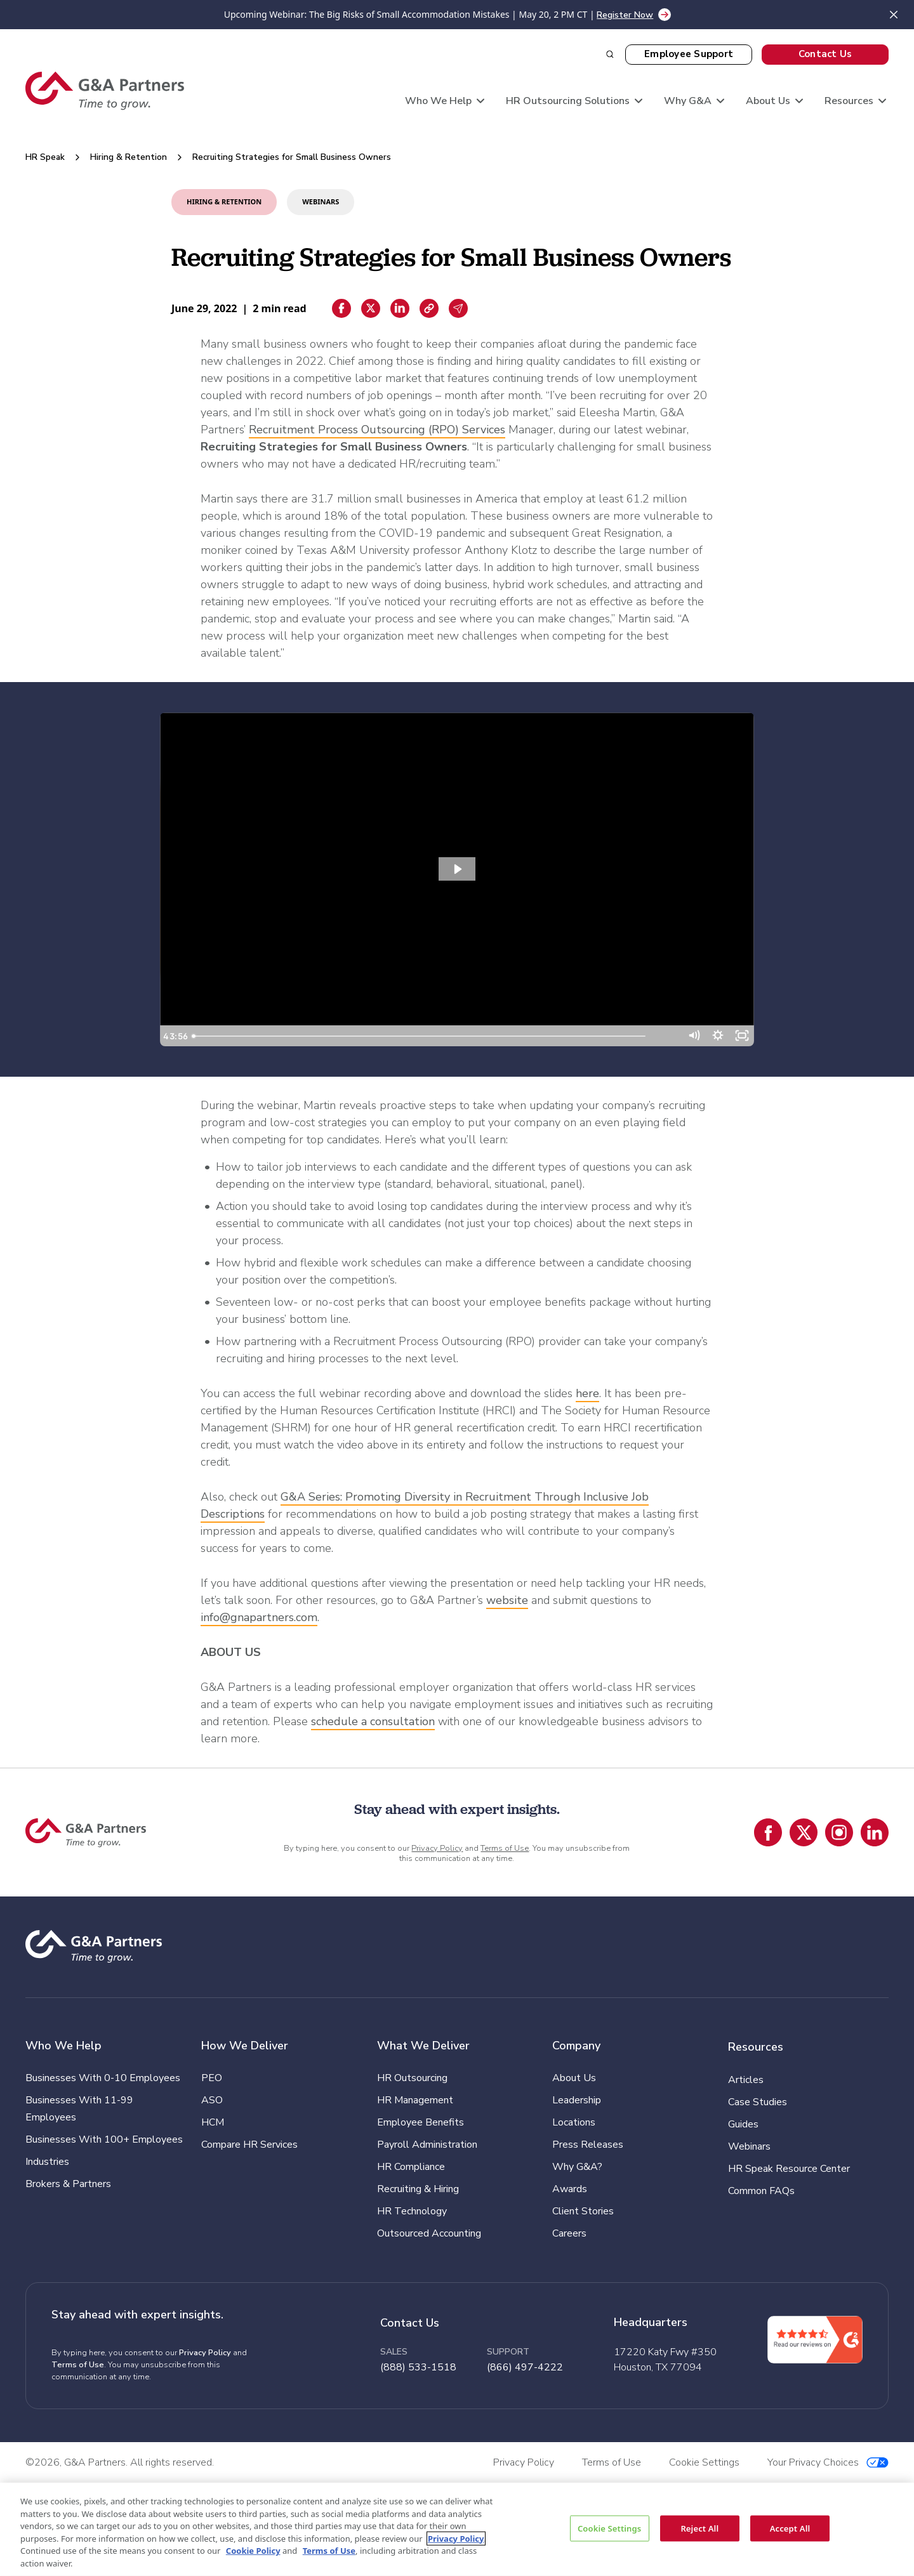 The image size is (914, 2576). I want to click on schedule a consultation, so click(373, 1721).